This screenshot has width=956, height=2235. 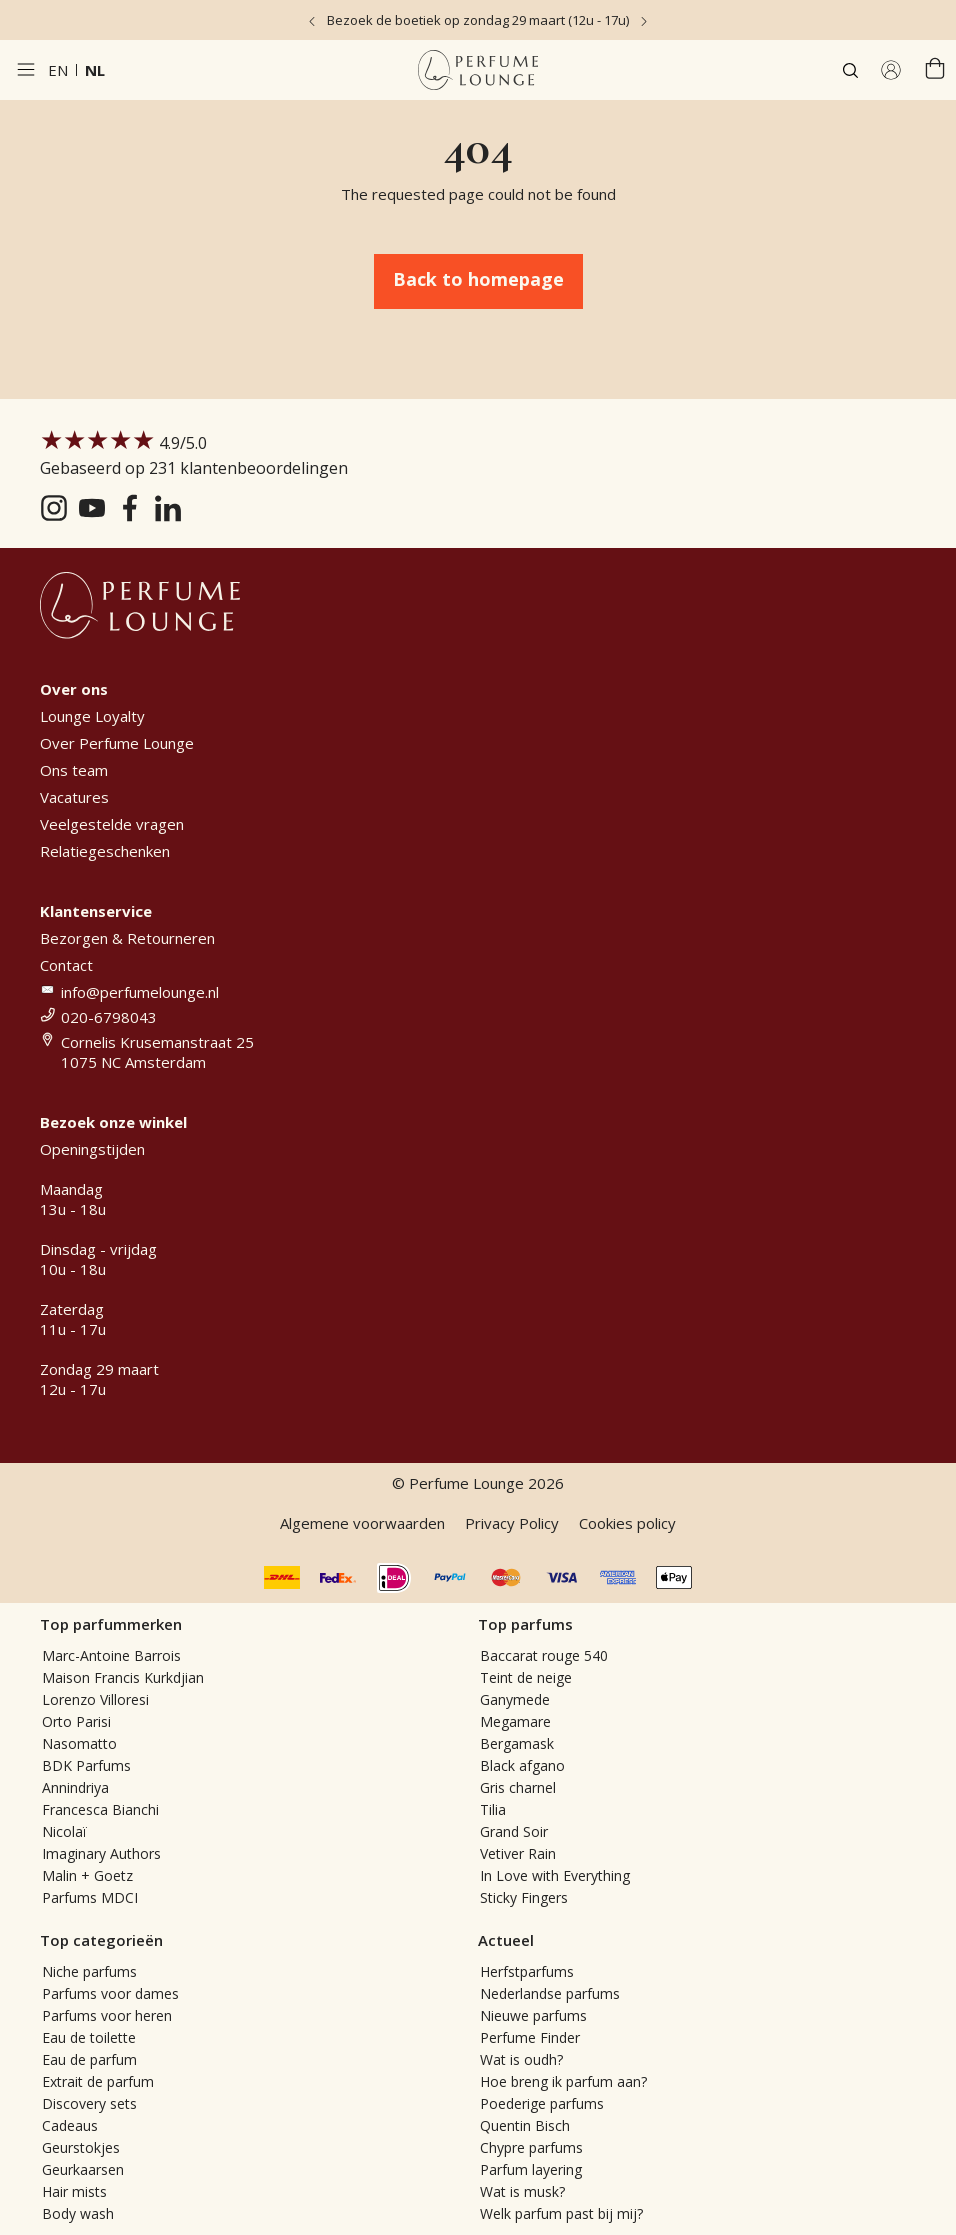 What do you see at coordinates (58, 70) in the screenshot?
I see `en` at bounding box center [58, 70].